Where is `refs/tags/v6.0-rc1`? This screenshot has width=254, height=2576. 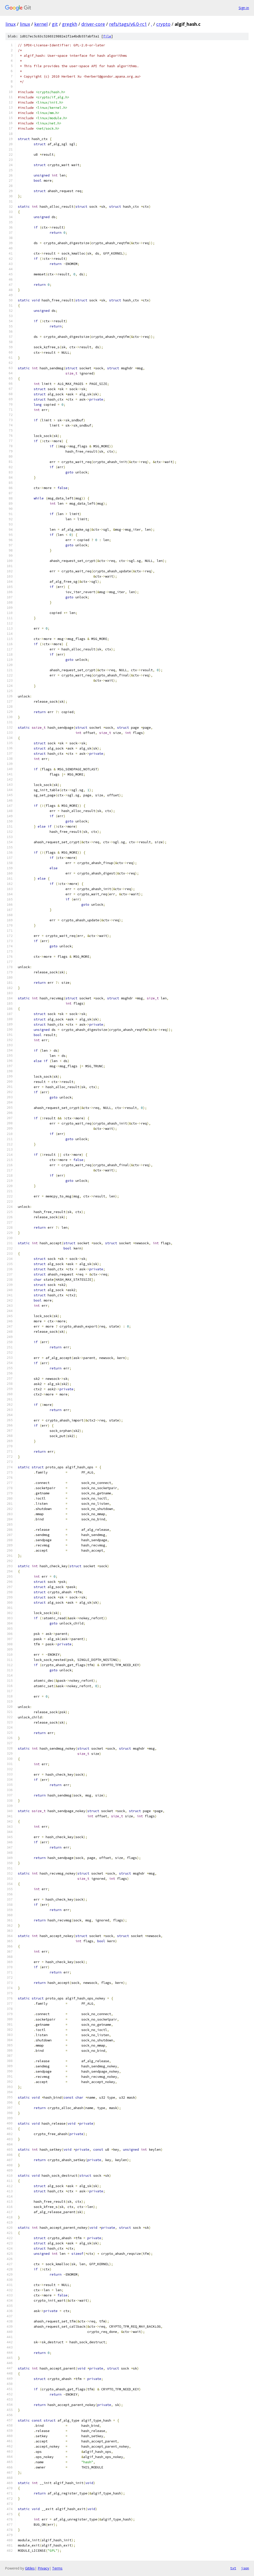 refs/tags/v6.0-rc1 is located at coordinates (128, 24).